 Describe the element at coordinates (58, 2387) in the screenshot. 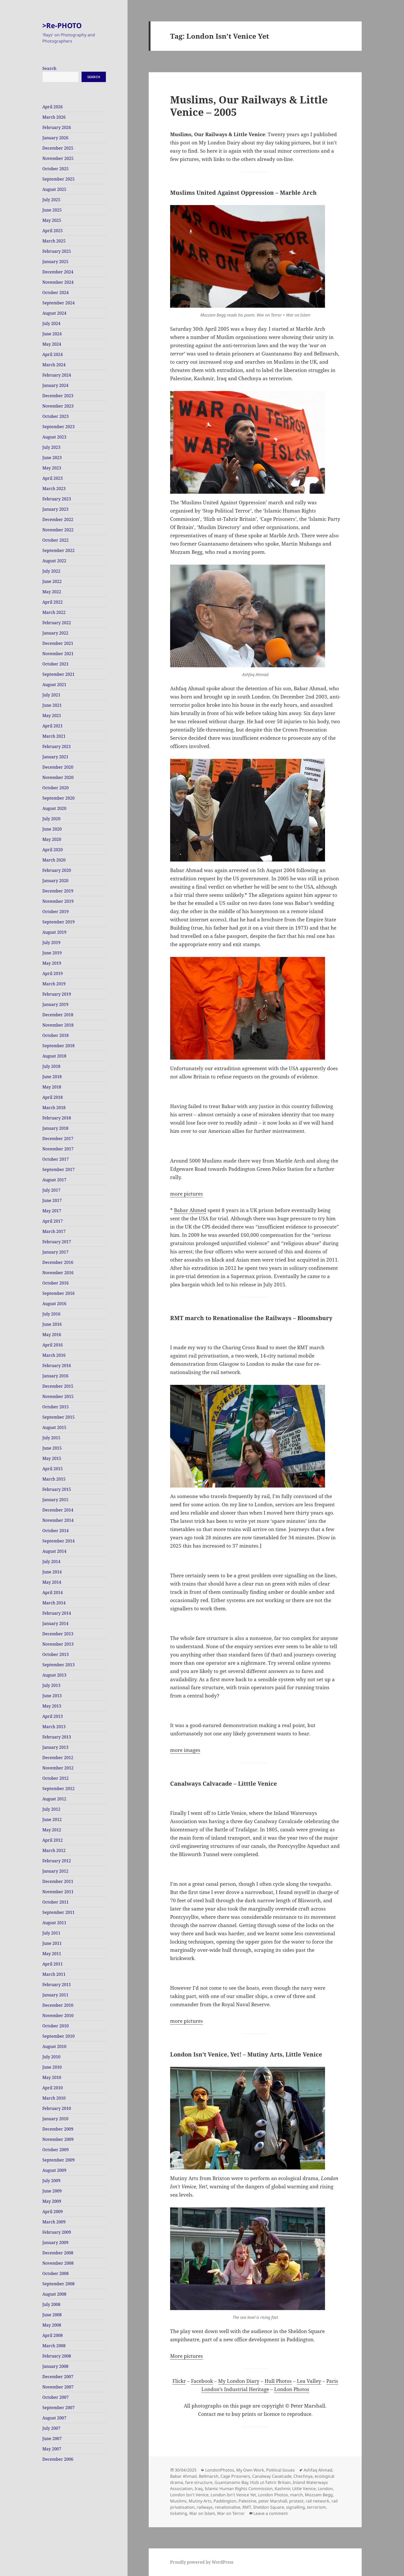

I see `November 2007` at that location.